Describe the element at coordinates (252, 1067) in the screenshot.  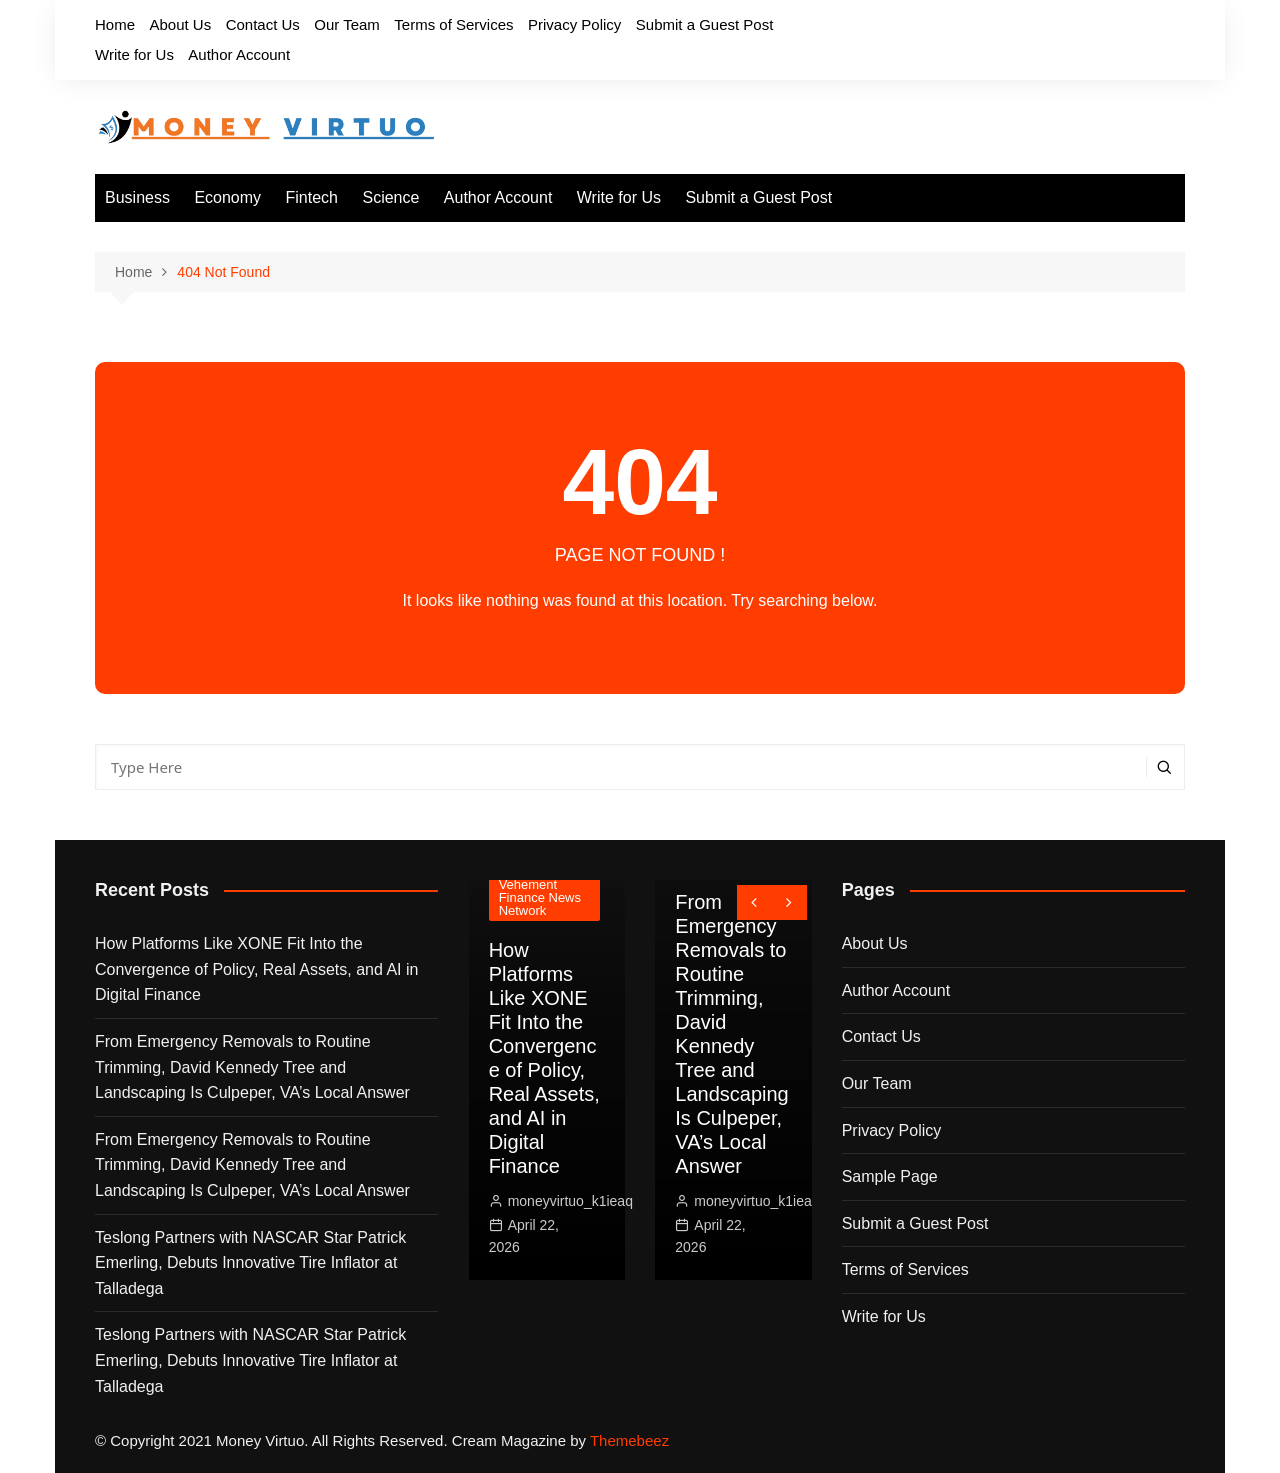
I see `From Emergency Removals to Routine Trimming, David Kennedy Tree and Landscaping Is Culpeper, VA’s Local Answer` at that location.